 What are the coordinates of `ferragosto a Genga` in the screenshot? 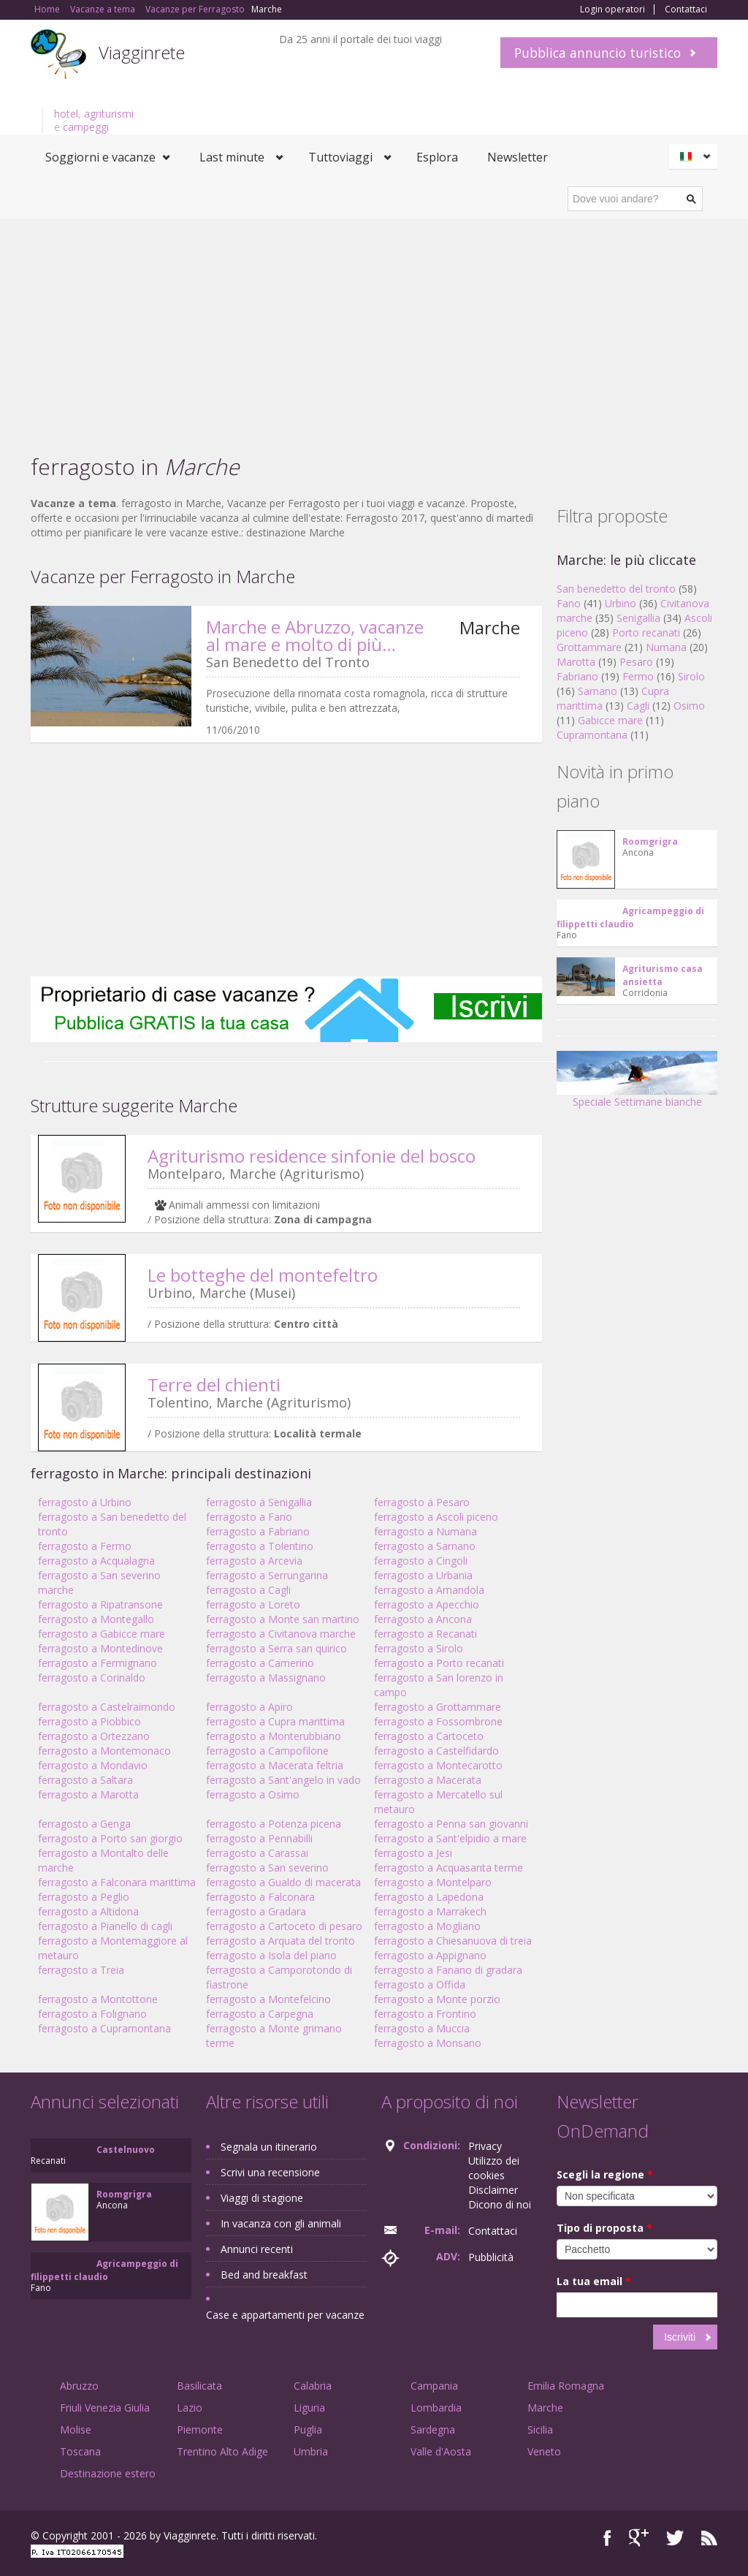 It's located at (84, 1824).